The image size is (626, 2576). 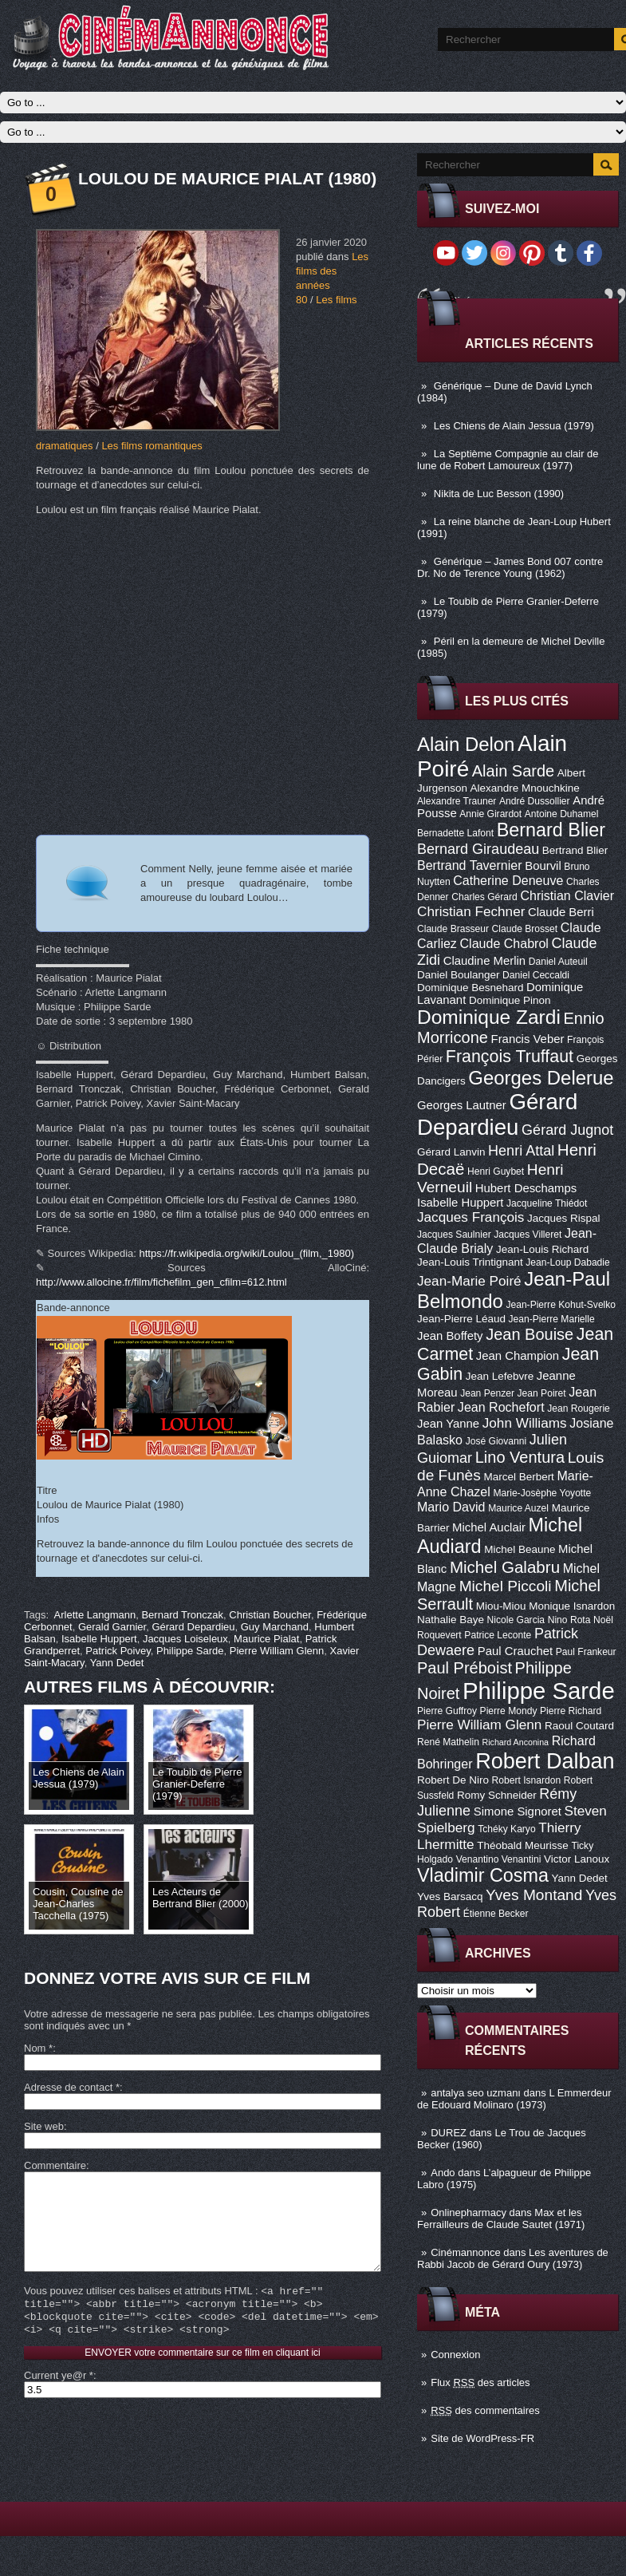 What do you see at coordinates (455, 833) in the screenshot?
I see `Bernadette Lafont` at bounding box center [455, 833].